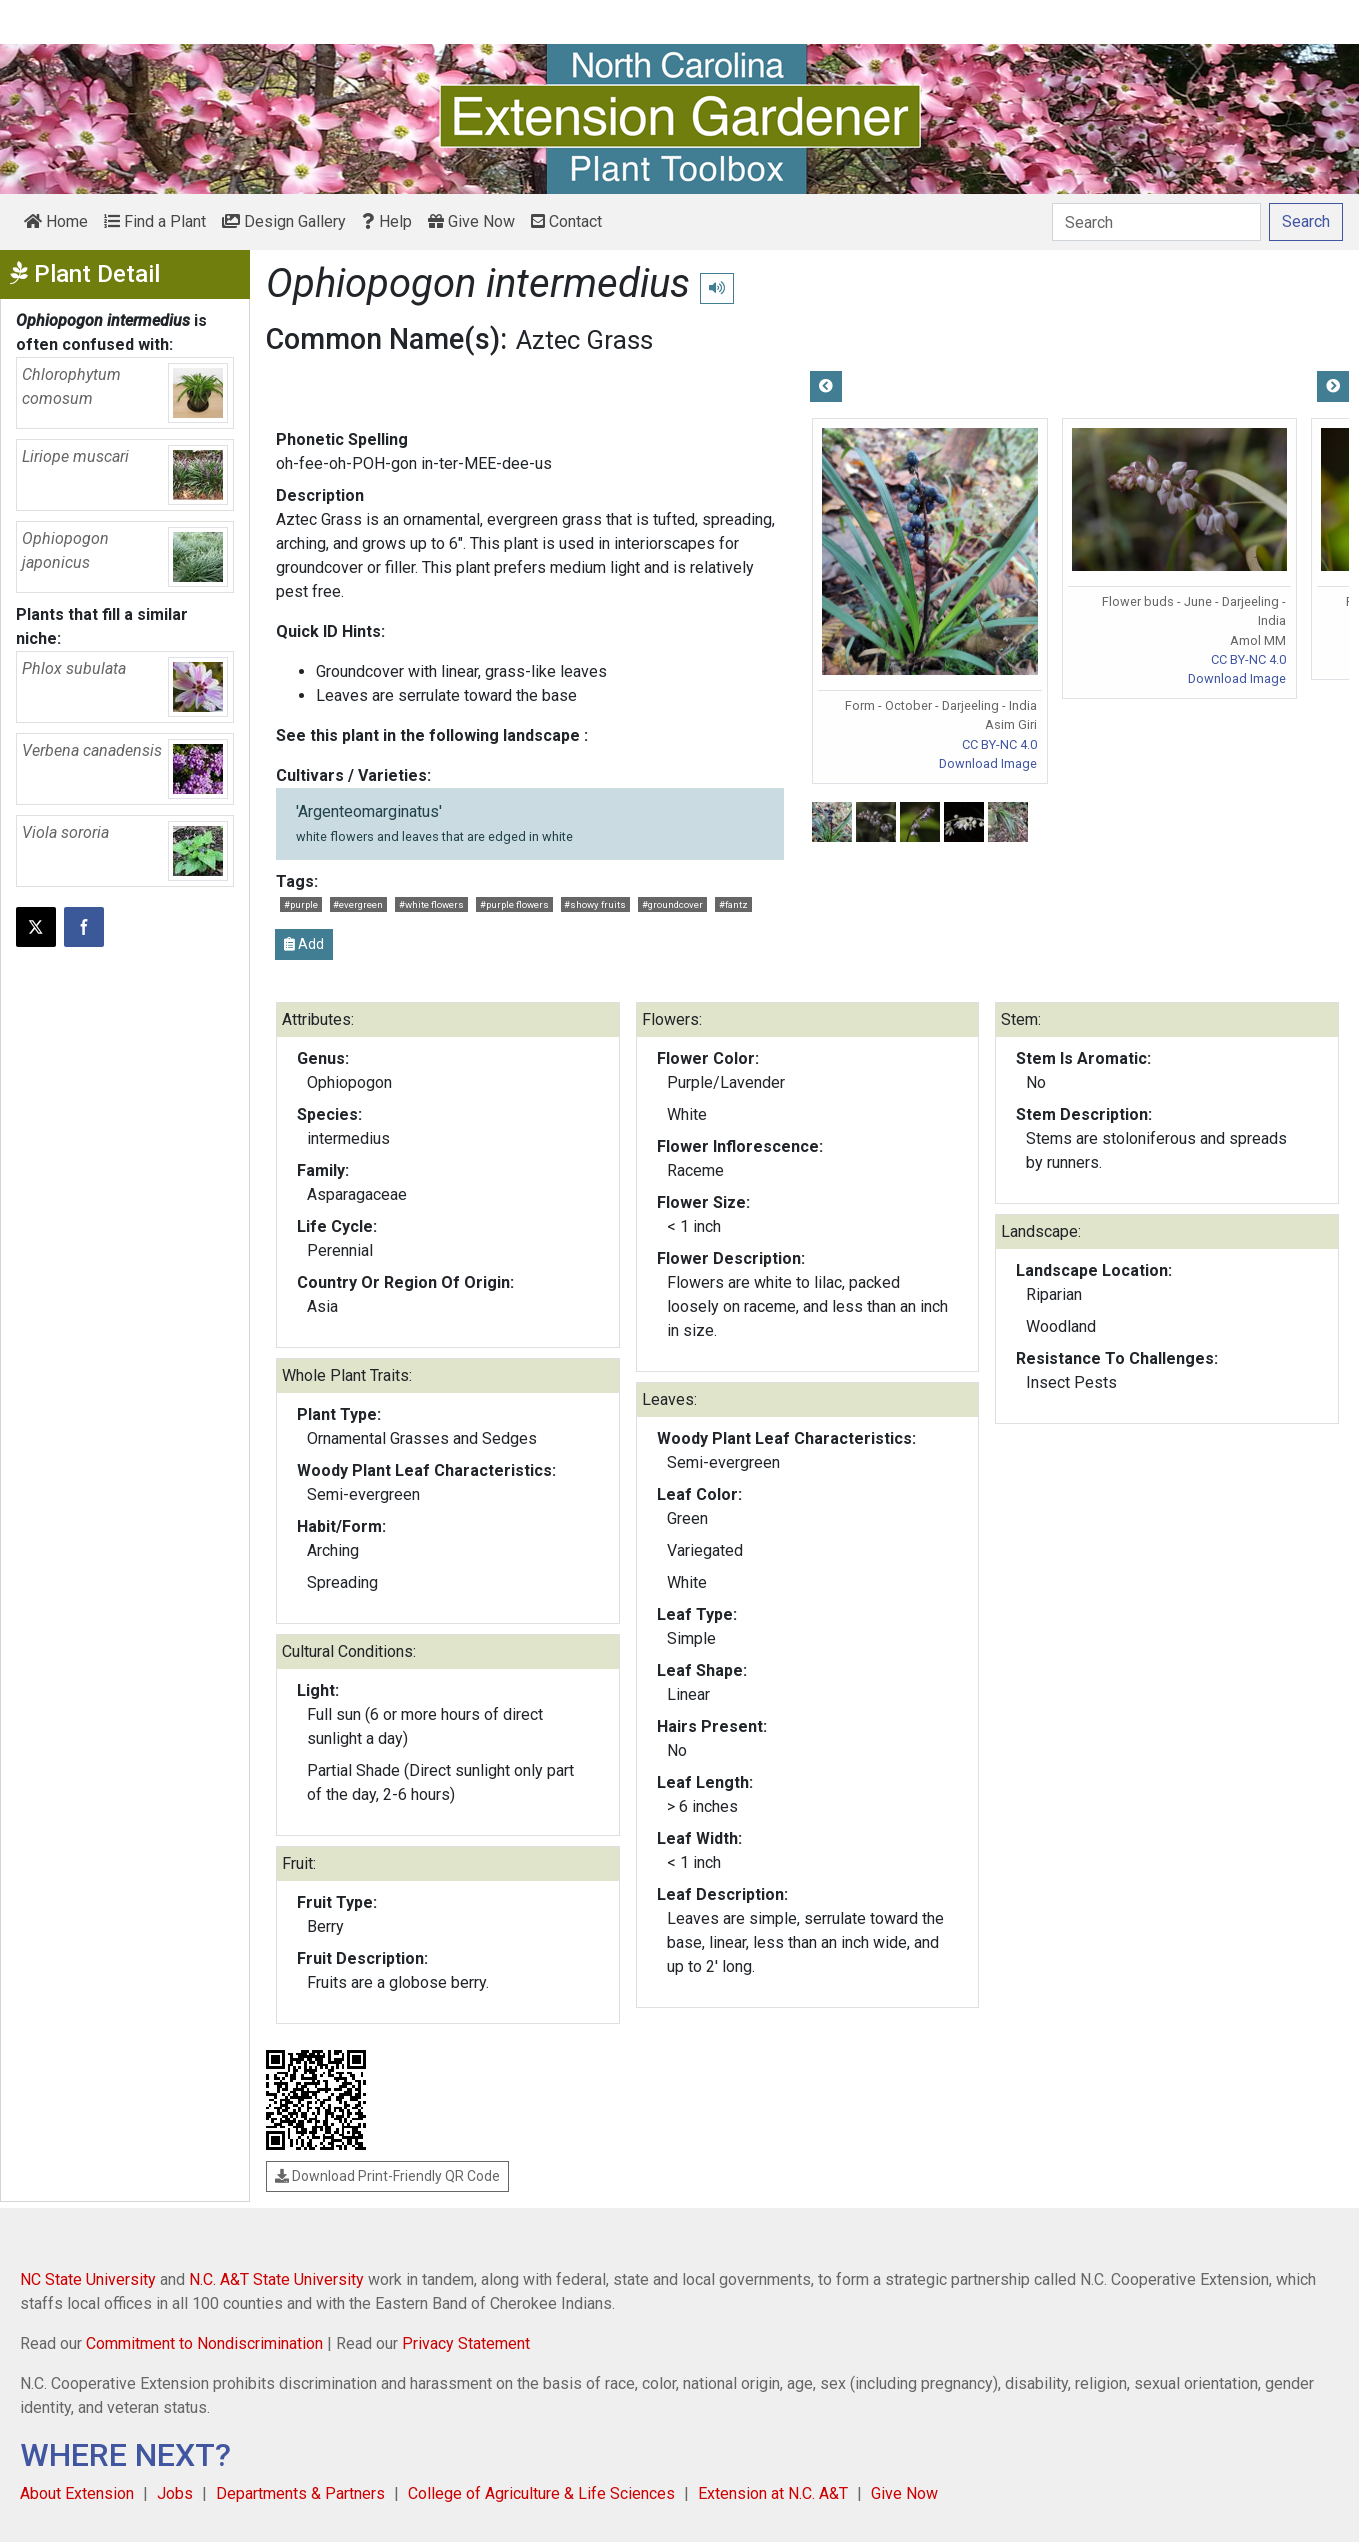 The image size is (1359, 2542). What do you see at coordinates (988, 763) in the screenshot?
I see `Download Image` at bounding box center [988, 763].